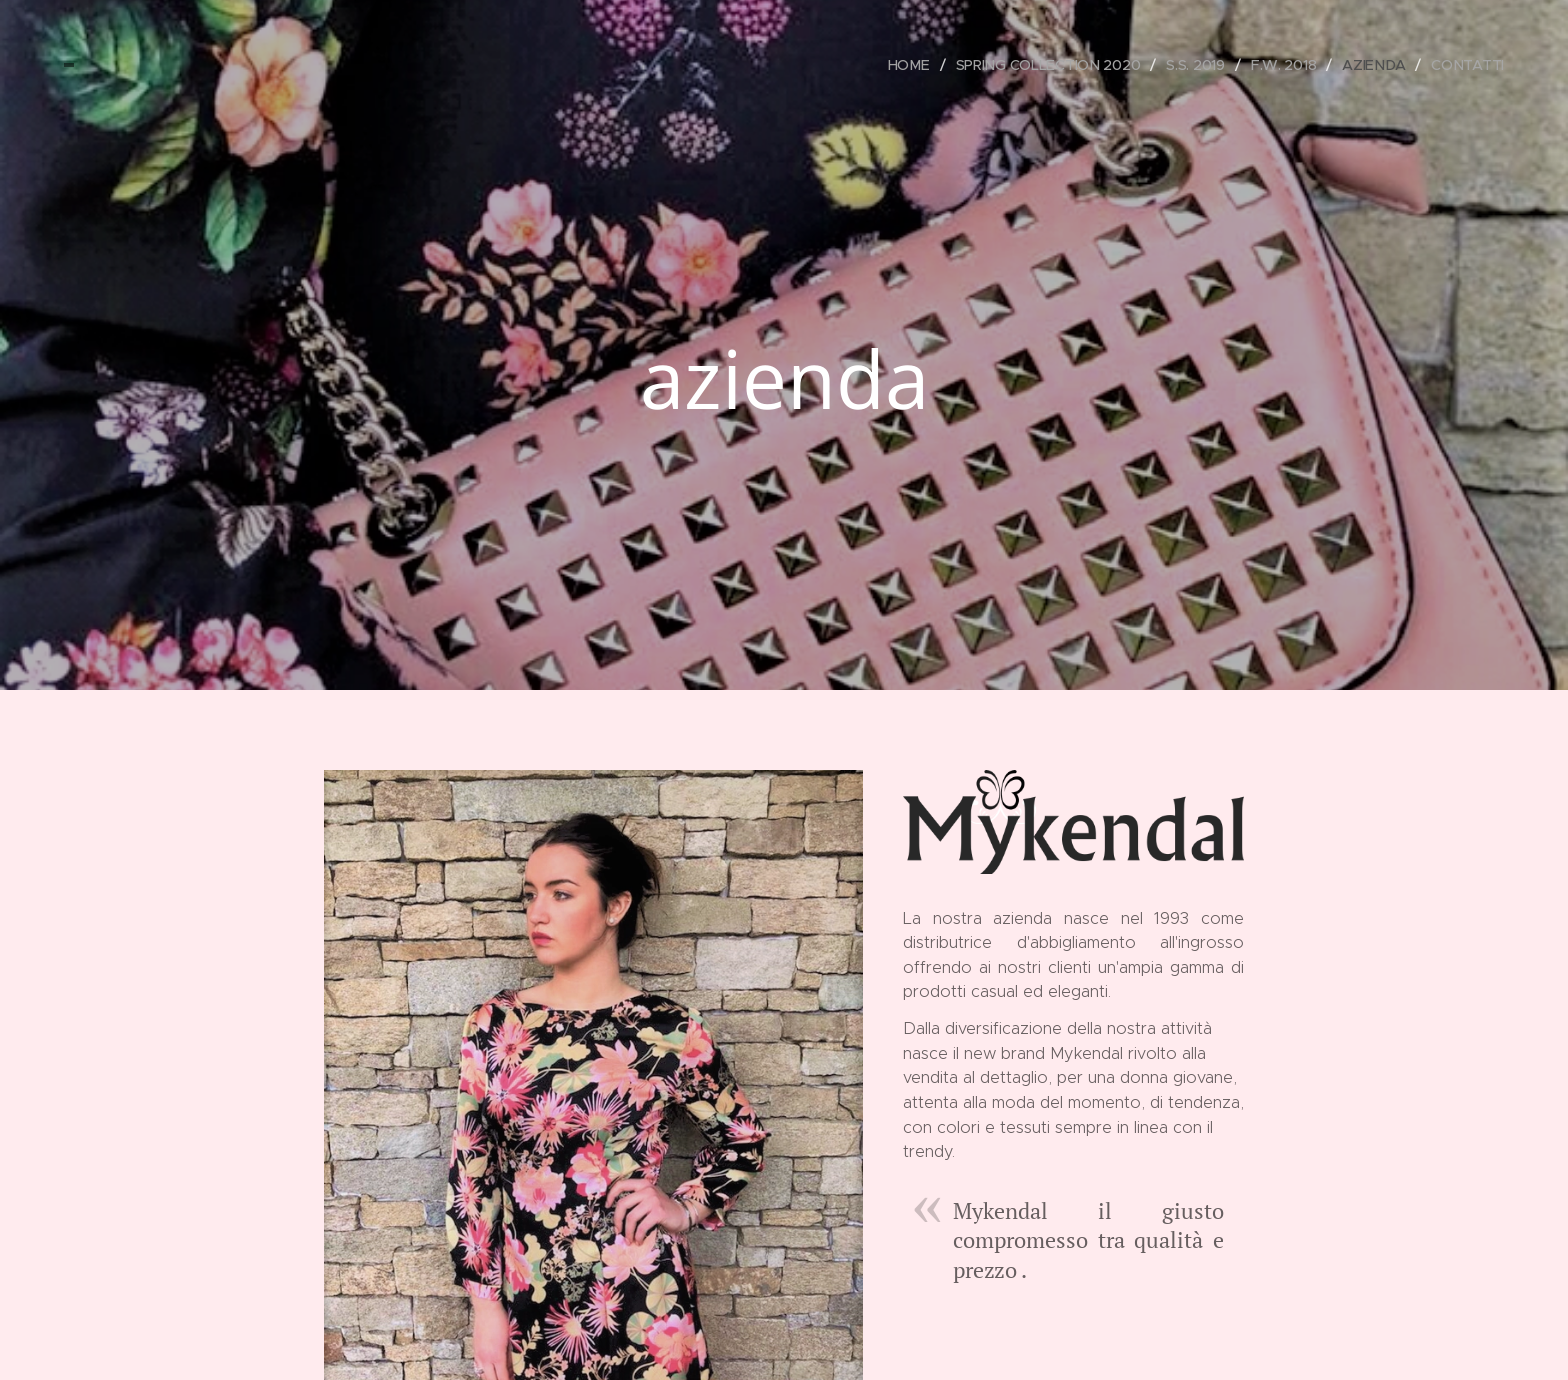 This screenshot has height=1380, width=1568. Describe the element at coordinates (909, 65) in the screenshot. I see `[menuitem]` at that location.